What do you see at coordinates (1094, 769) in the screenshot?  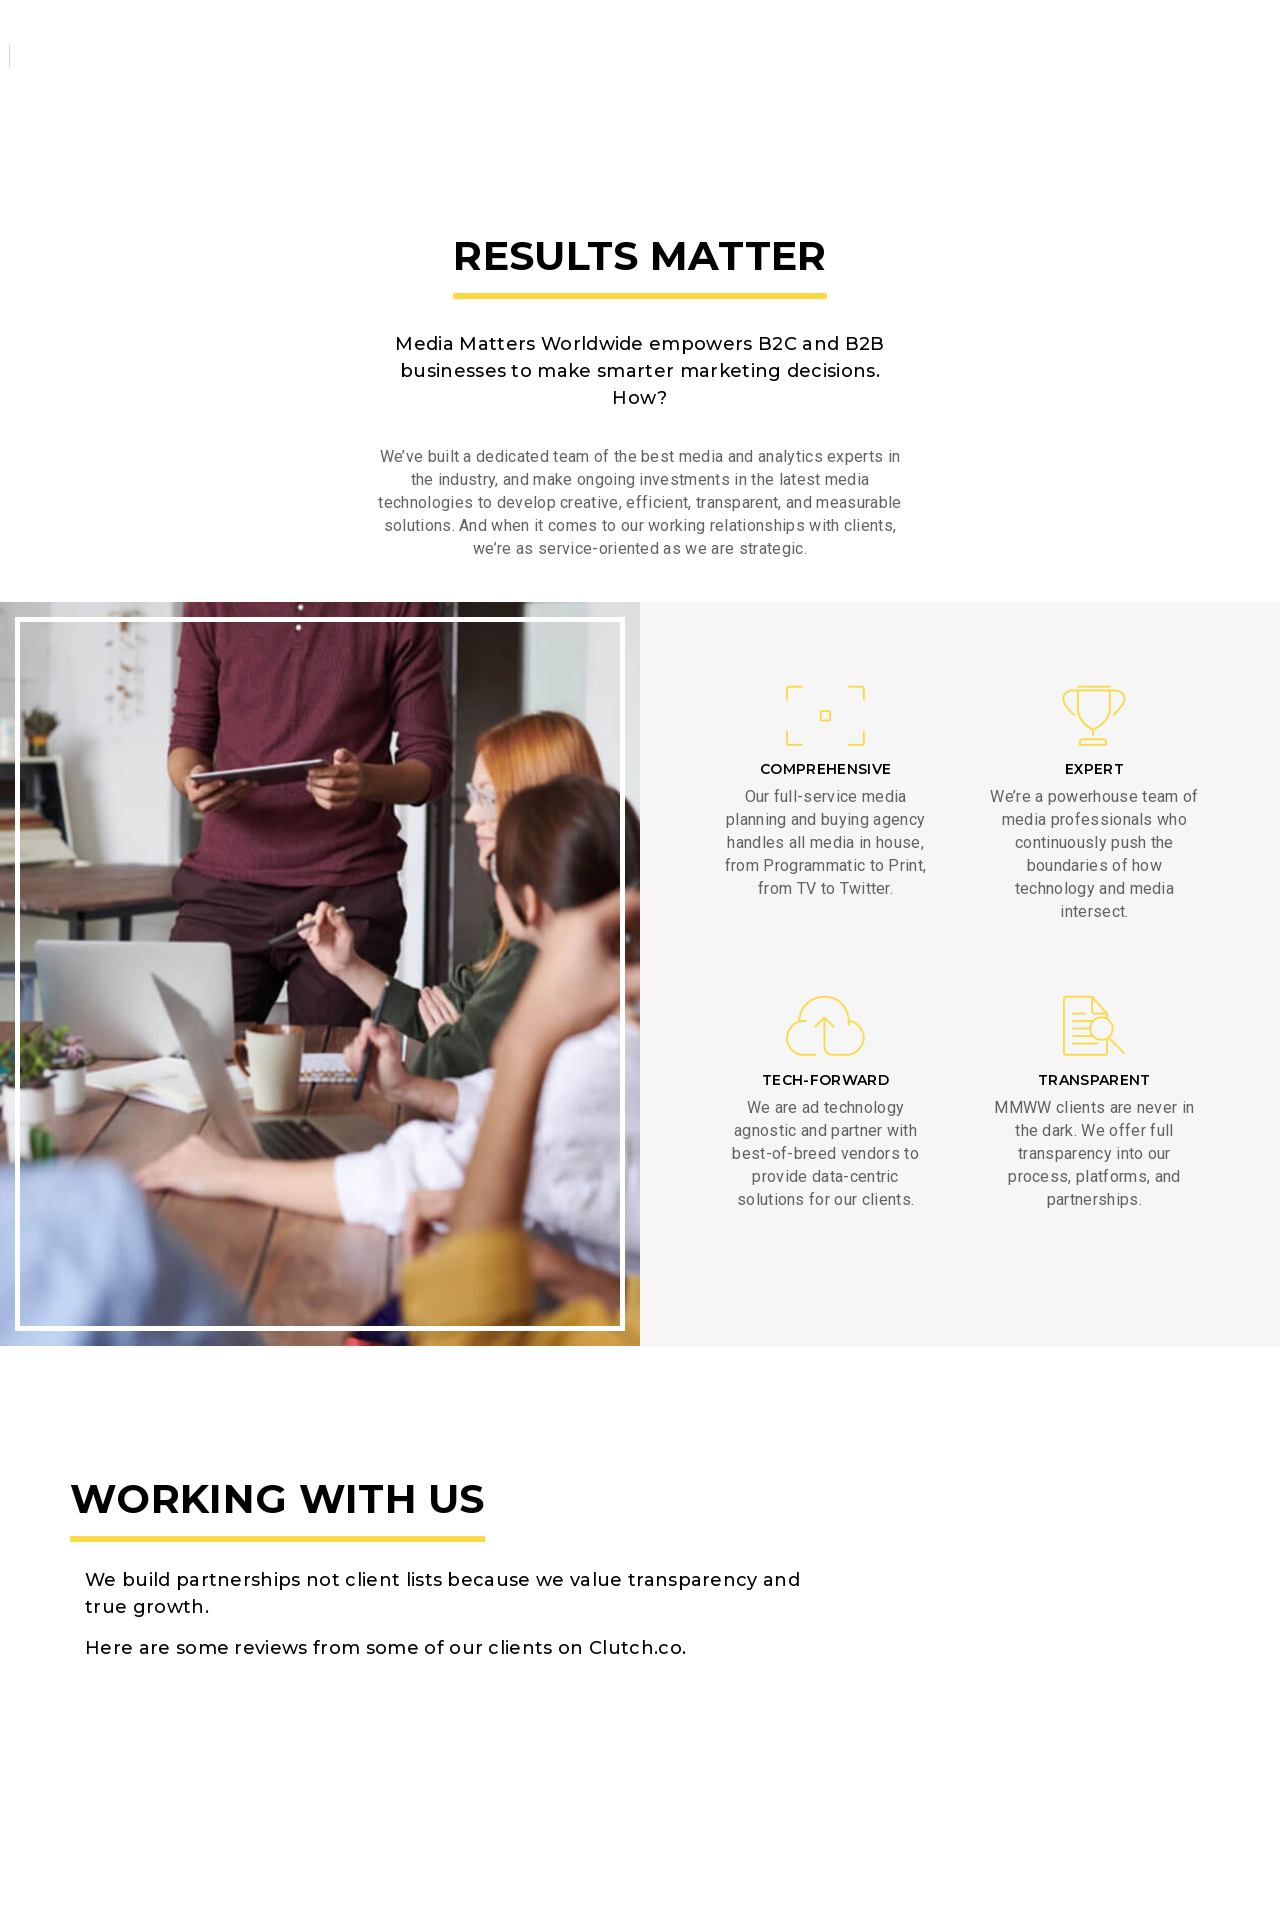 I see `EXPERT` at bounding box center [1094, 769].